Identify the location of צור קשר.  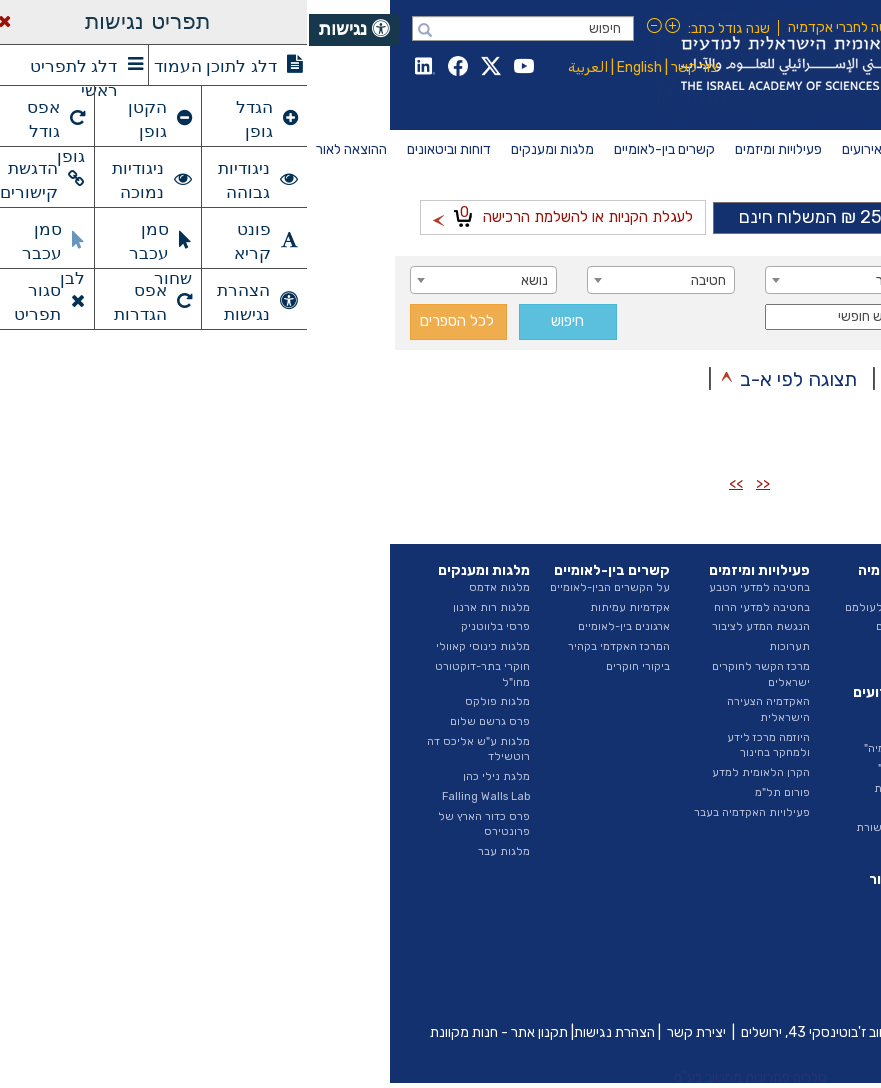
(385, 67).